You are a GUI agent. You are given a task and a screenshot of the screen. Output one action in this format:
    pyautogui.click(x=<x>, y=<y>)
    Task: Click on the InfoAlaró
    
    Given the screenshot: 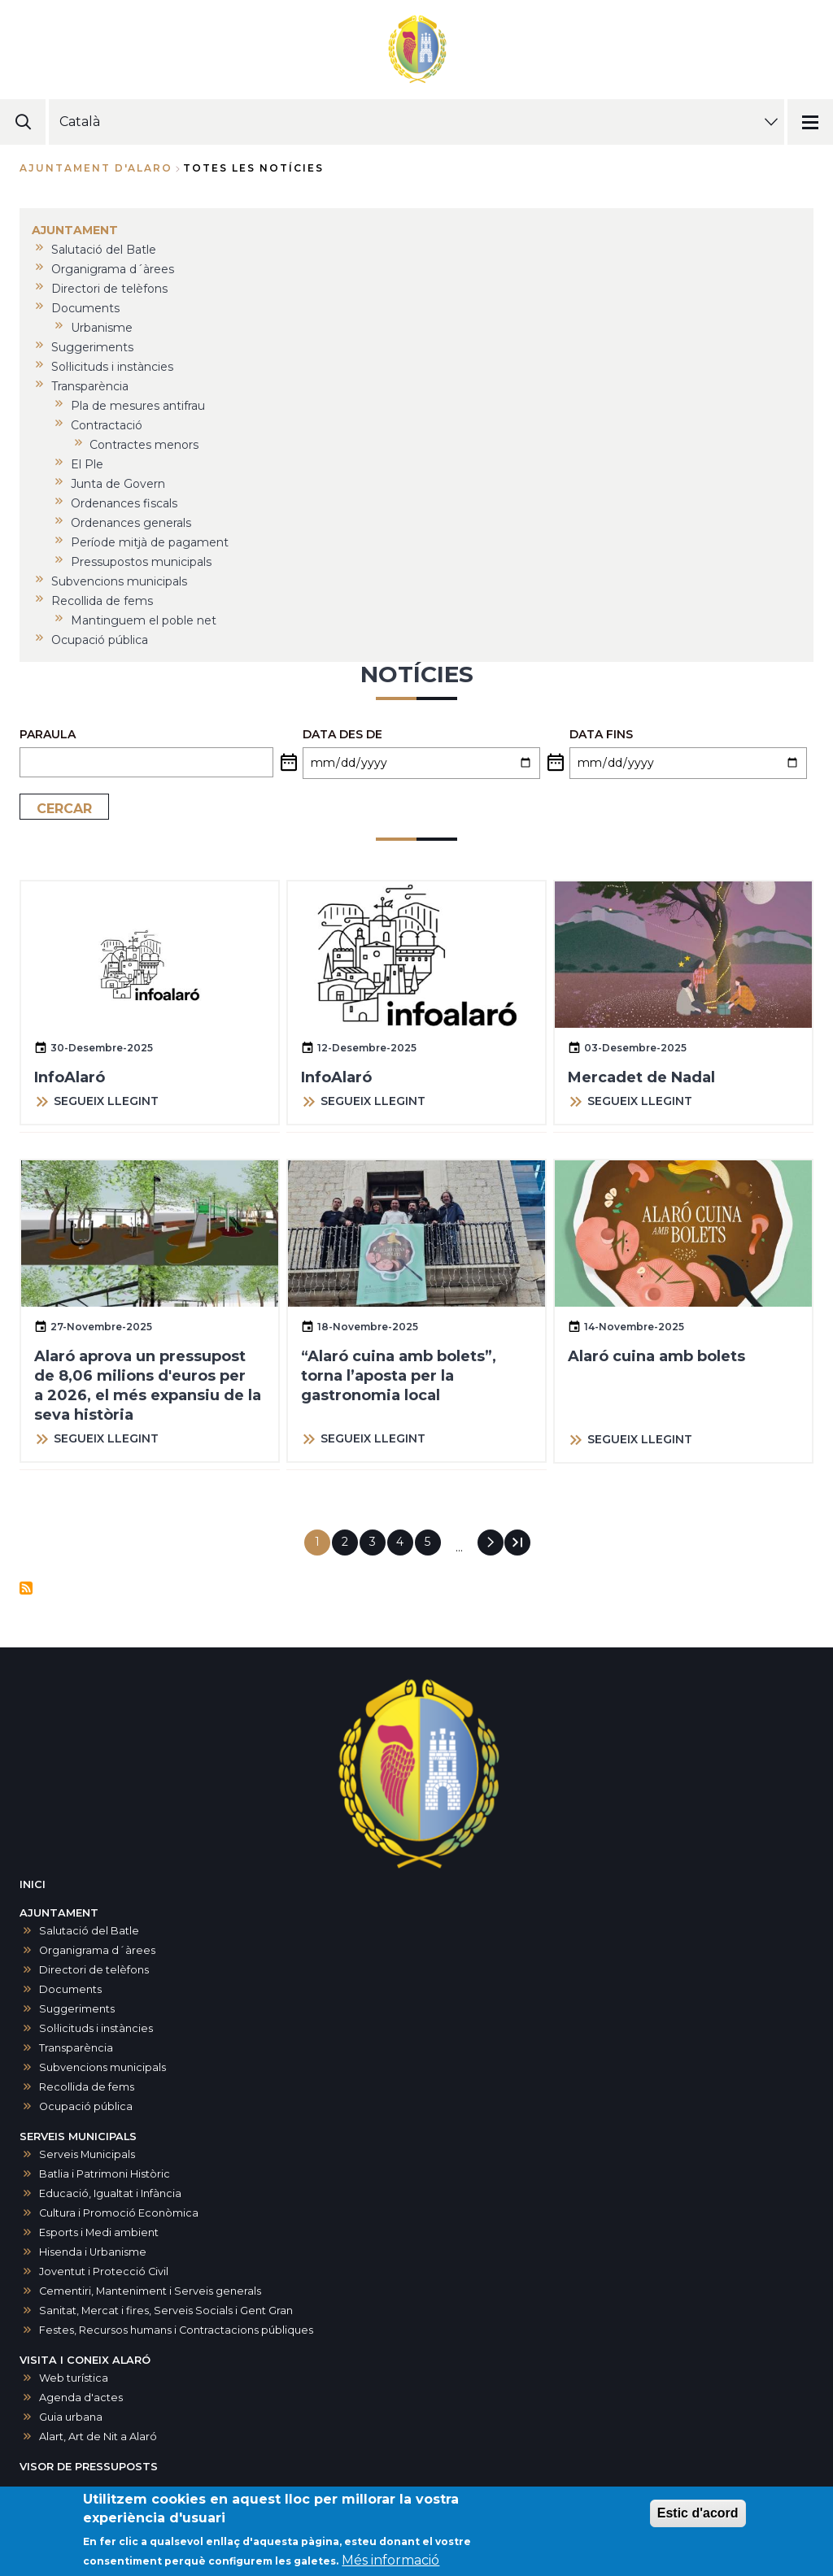 What is the action you would take?
    pyautogui.click(x=69, y=1077)
    